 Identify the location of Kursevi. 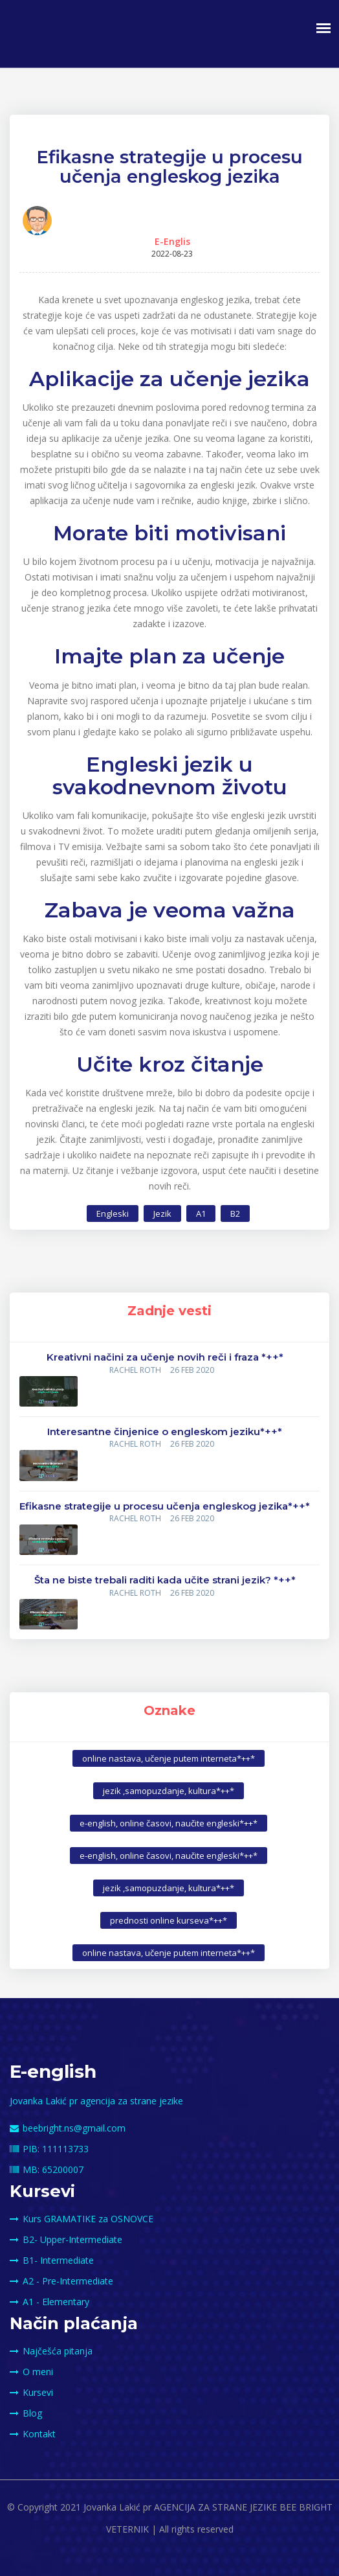
(31, 2392).